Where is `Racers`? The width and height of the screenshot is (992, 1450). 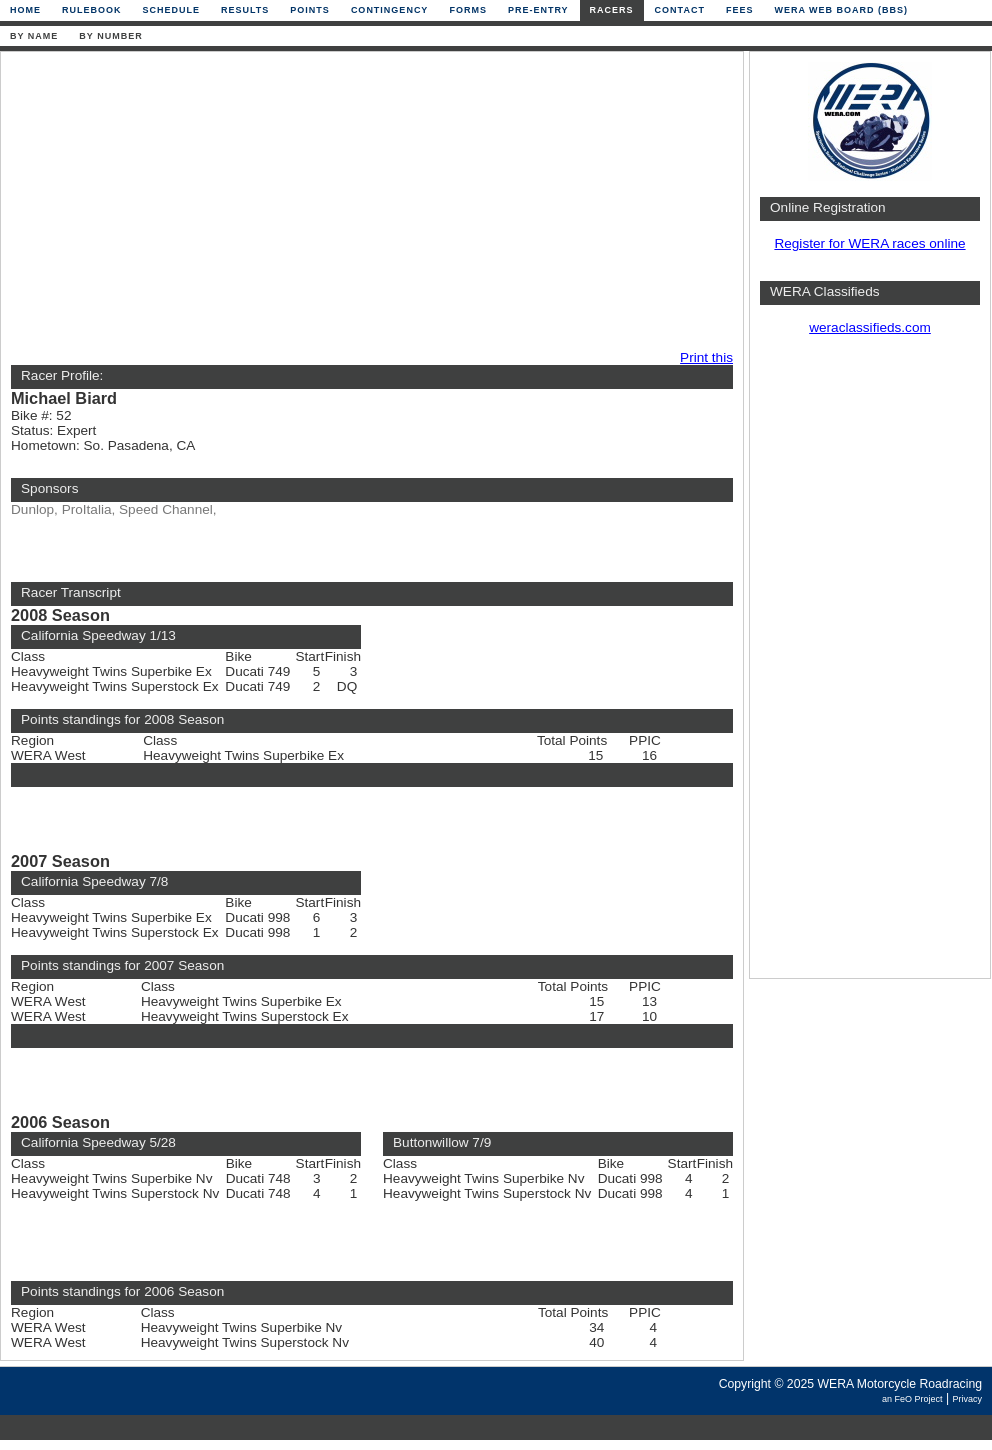
Racers is located at coordinates (612, 10).